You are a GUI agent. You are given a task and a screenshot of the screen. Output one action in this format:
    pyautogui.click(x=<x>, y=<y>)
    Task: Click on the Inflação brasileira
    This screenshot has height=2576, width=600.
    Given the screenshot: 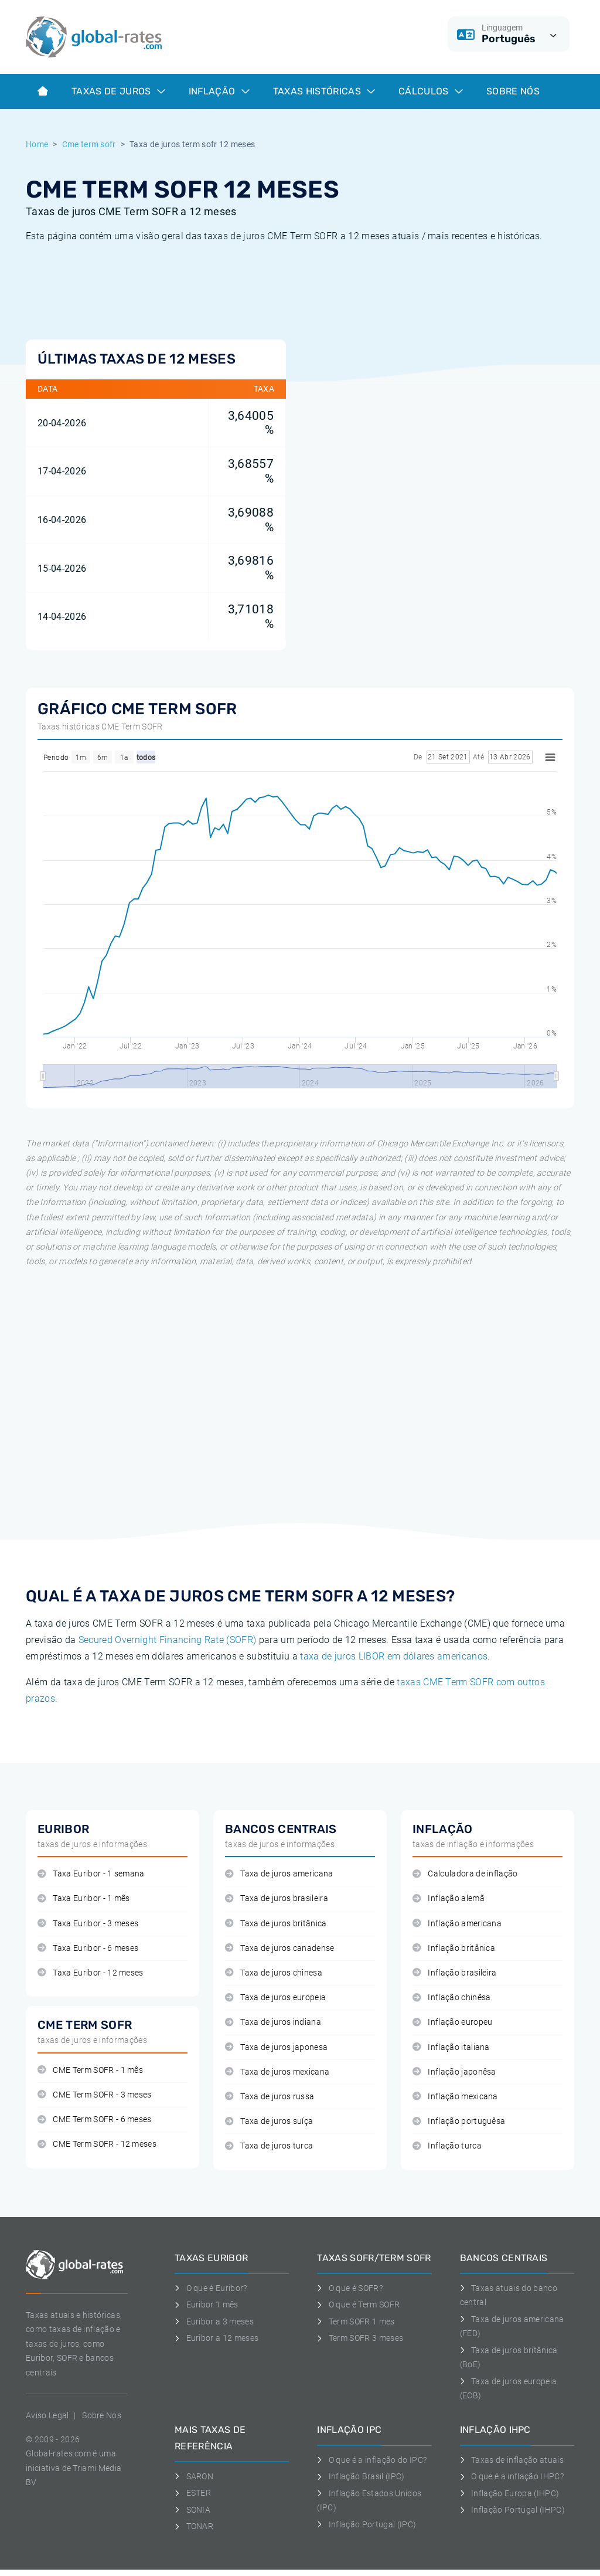 What is the action you would take?
    pyautogui.click(x=454, y=1973)
    